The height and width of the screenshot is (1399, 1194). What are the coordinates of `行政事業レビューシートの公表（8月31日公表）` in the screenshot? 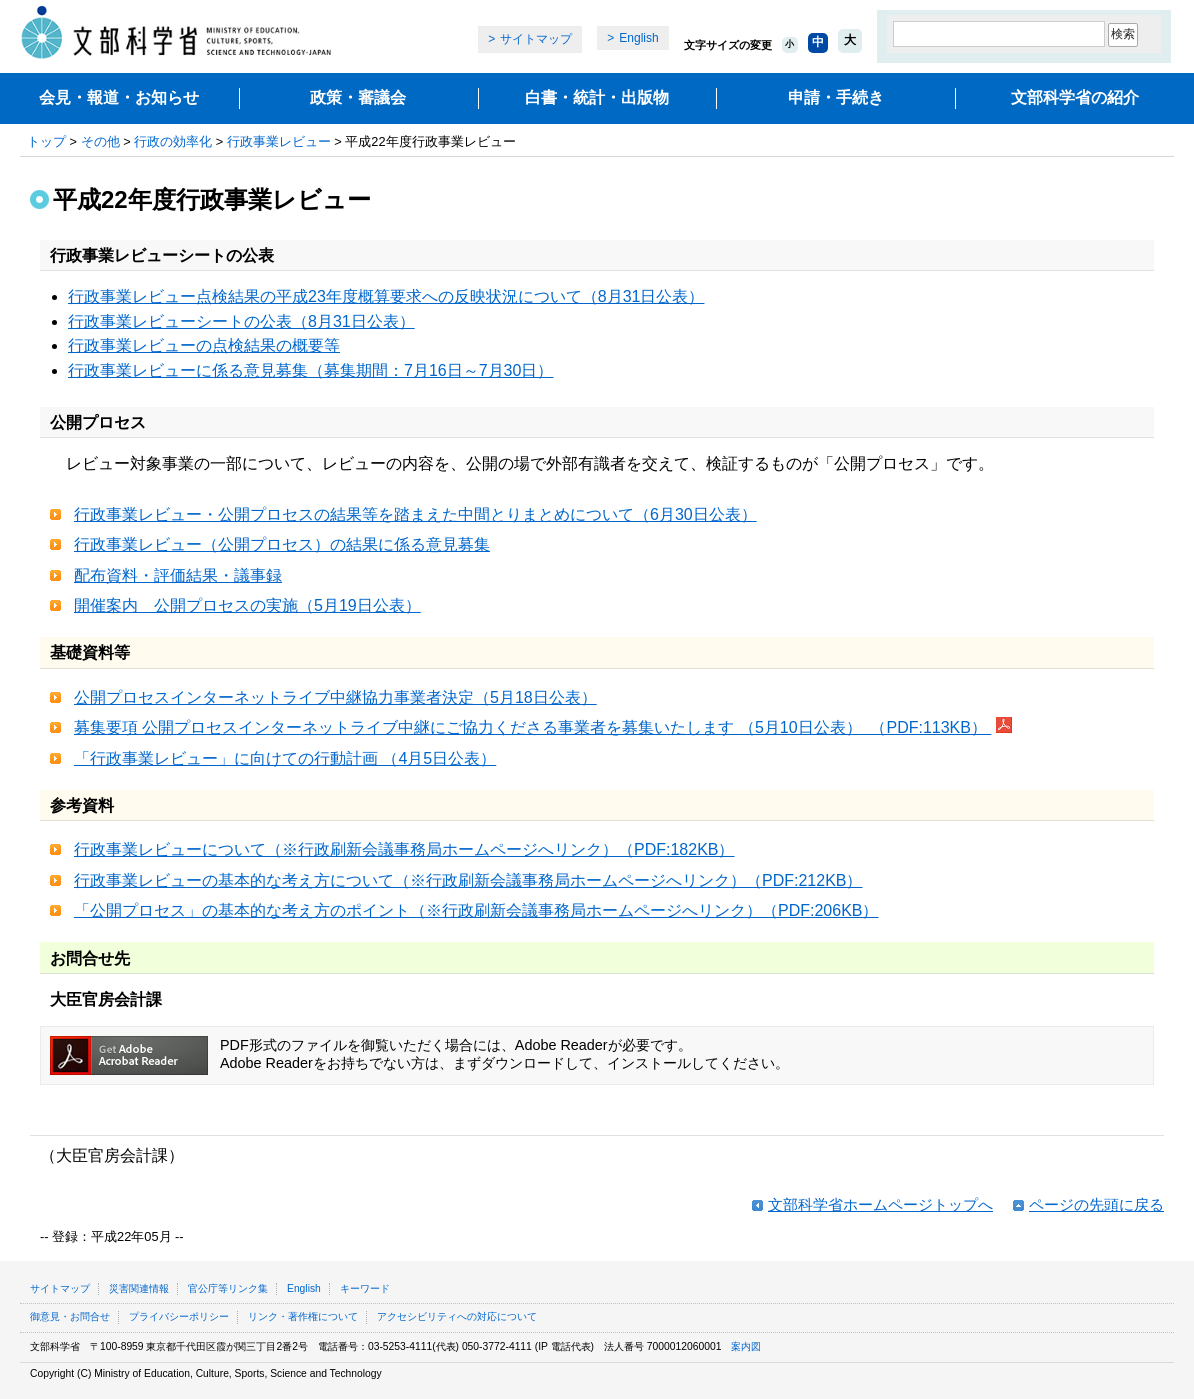 It's located at (241, 321).